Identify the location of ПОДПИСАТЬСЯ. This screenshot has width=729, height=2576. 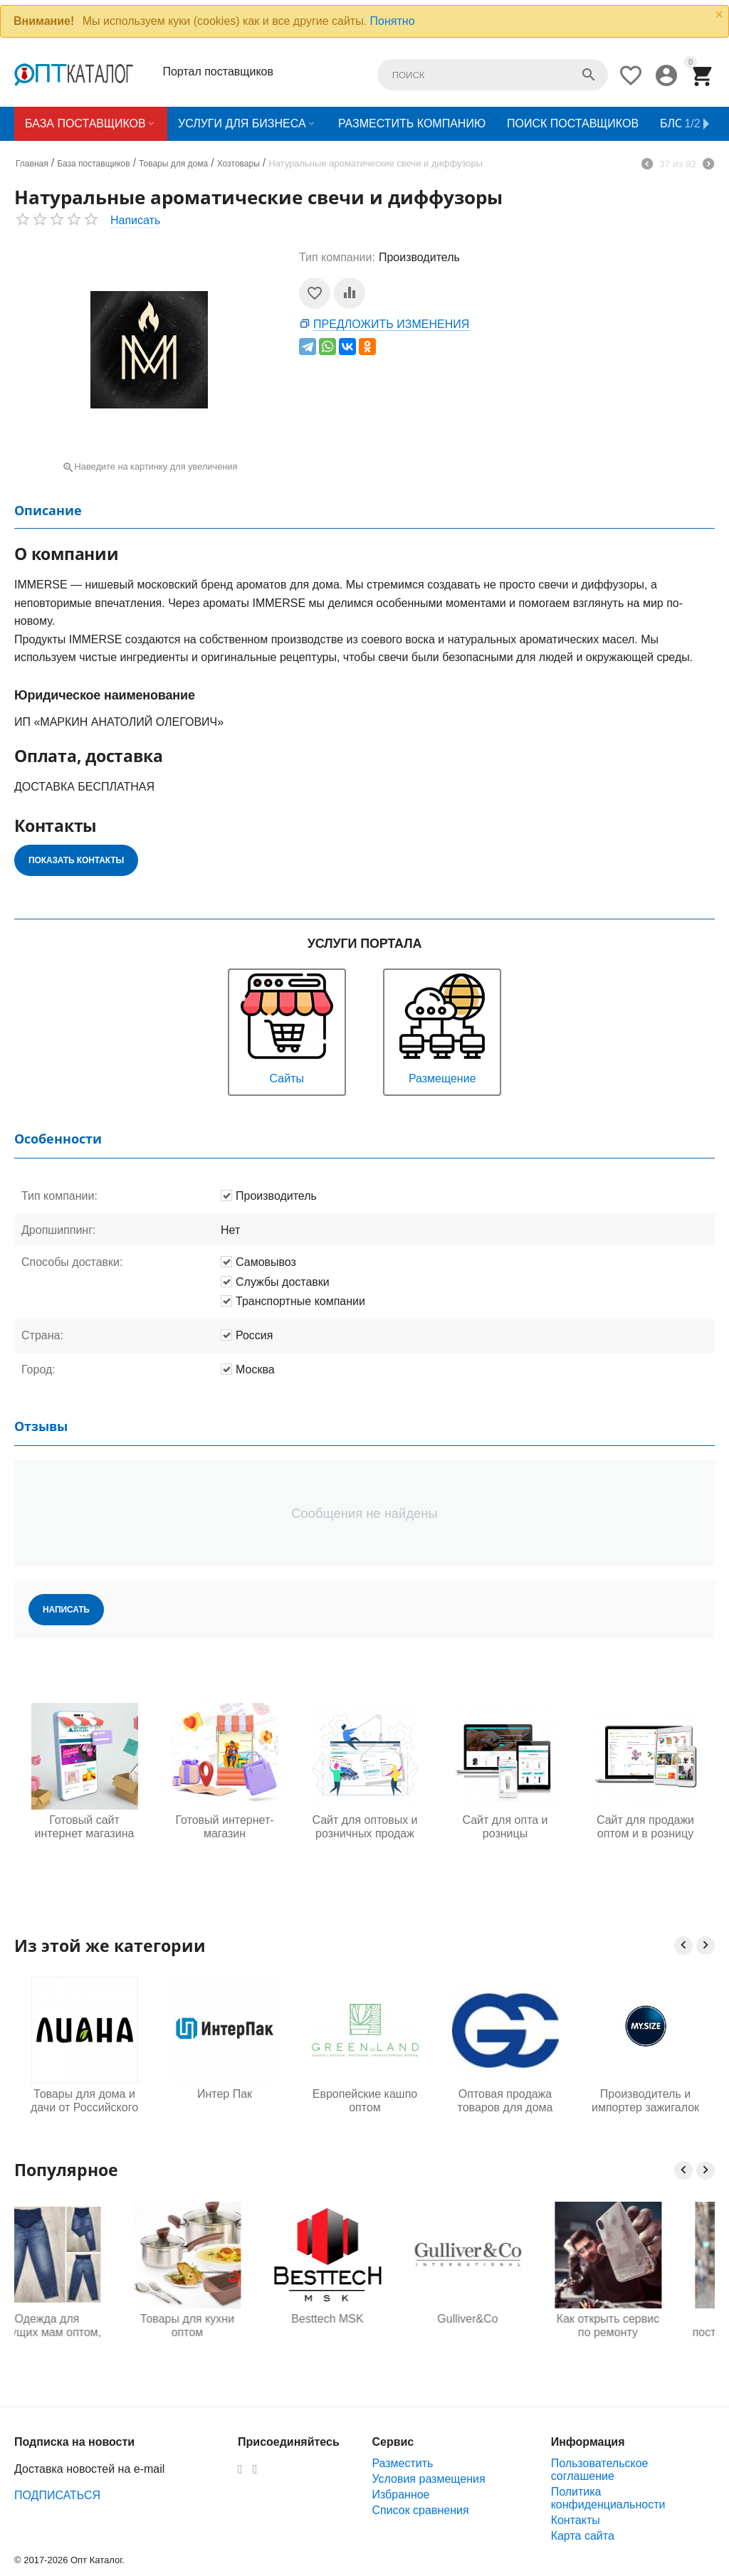
(57, 2495).